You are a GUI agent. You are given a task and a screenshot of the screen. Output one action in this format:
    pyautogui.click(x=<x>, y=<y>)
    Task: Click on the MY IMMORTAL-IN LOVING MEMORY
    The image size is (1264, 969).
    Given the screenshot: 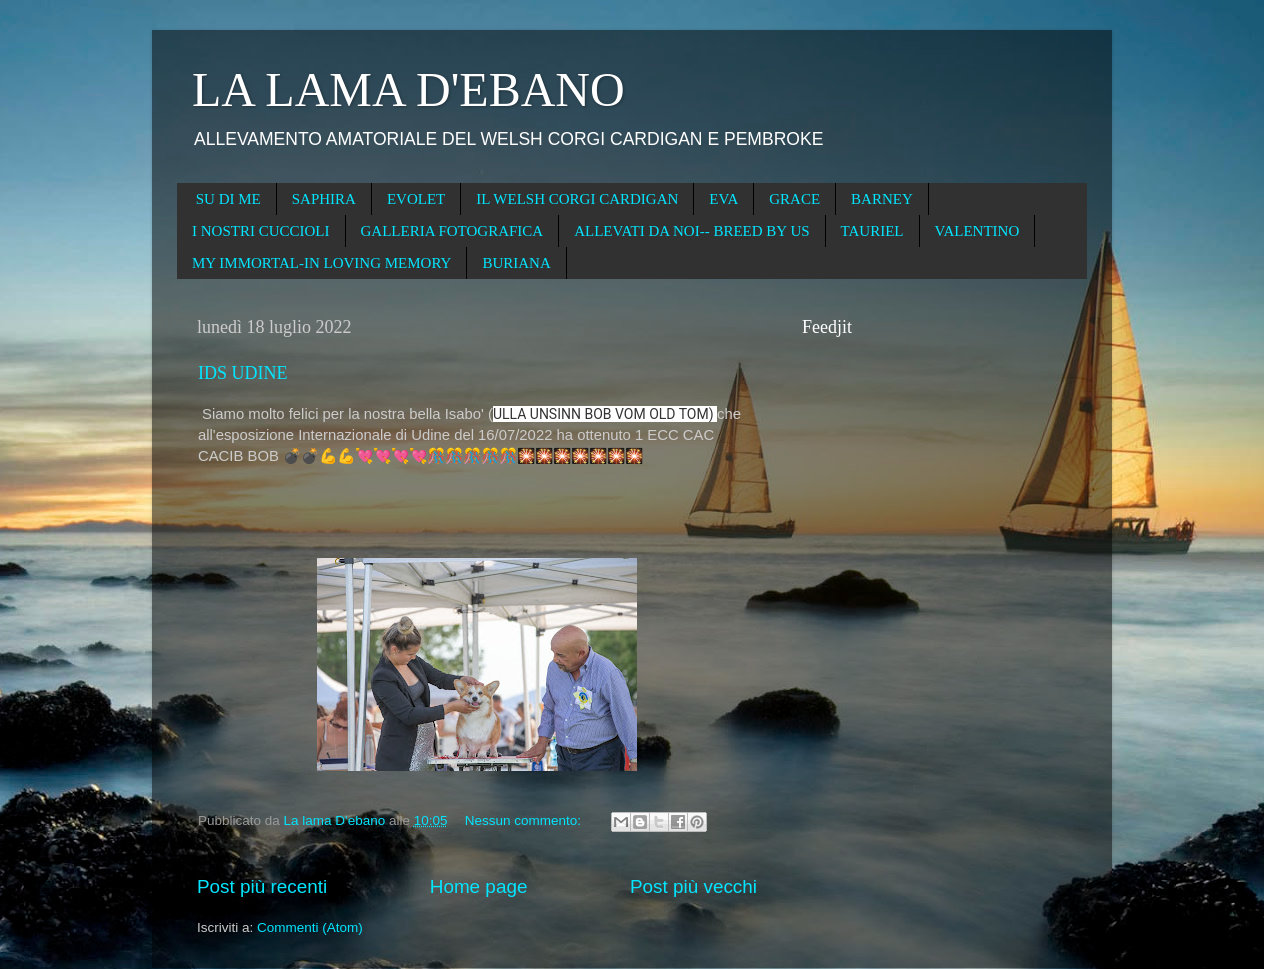 What is the action you would take?
    pyautogui.click(x=321, y=263)
    